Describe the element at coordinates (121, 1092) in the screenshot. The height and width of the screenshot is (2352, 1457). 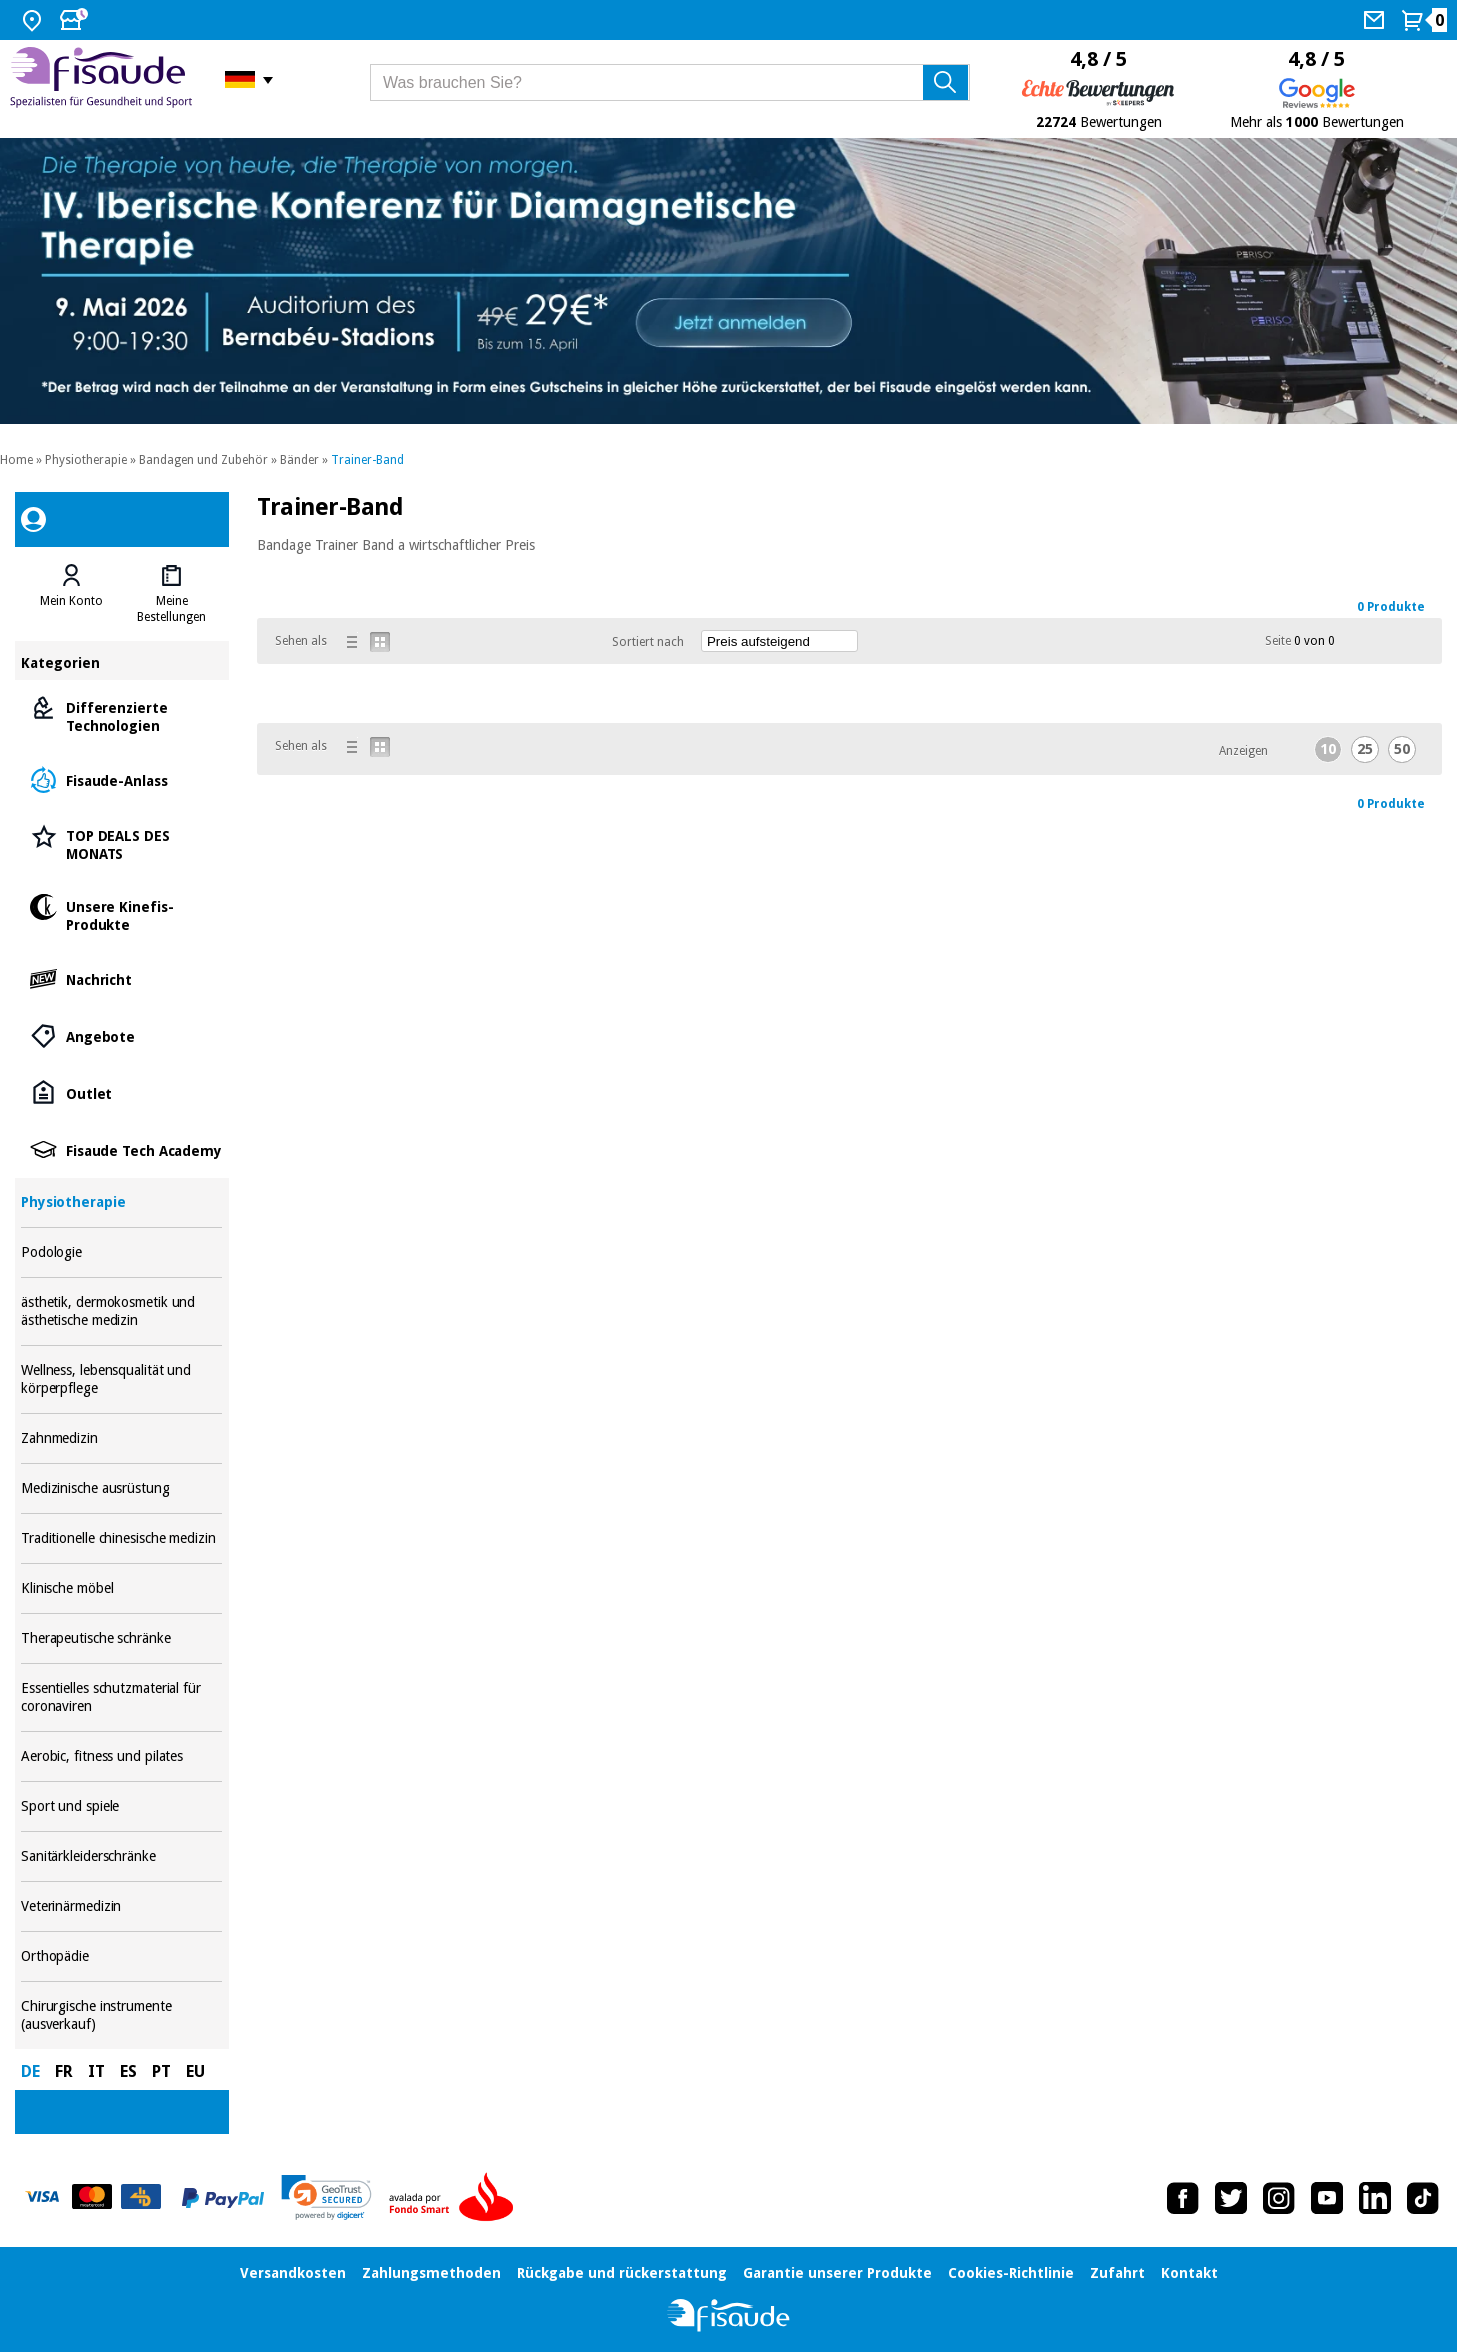
I see `Outlet` at that location.